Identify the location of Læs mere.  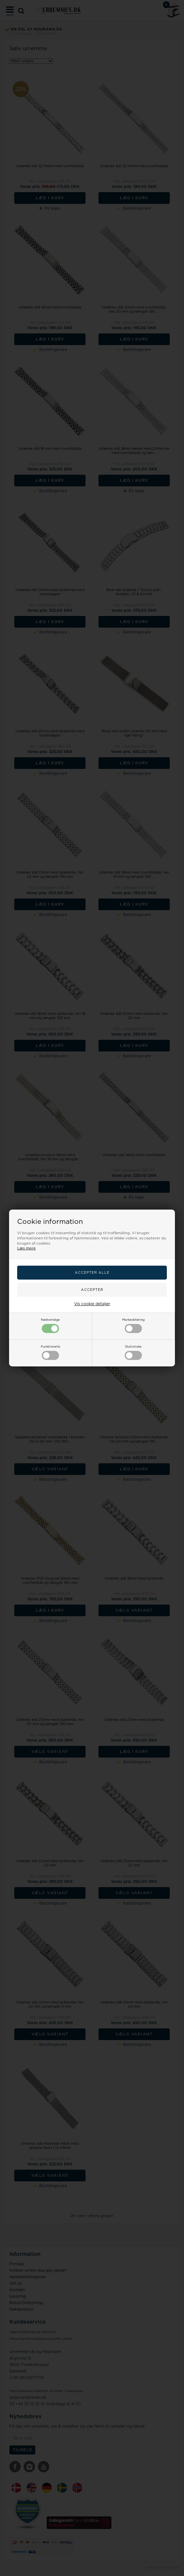
(26, 1248).